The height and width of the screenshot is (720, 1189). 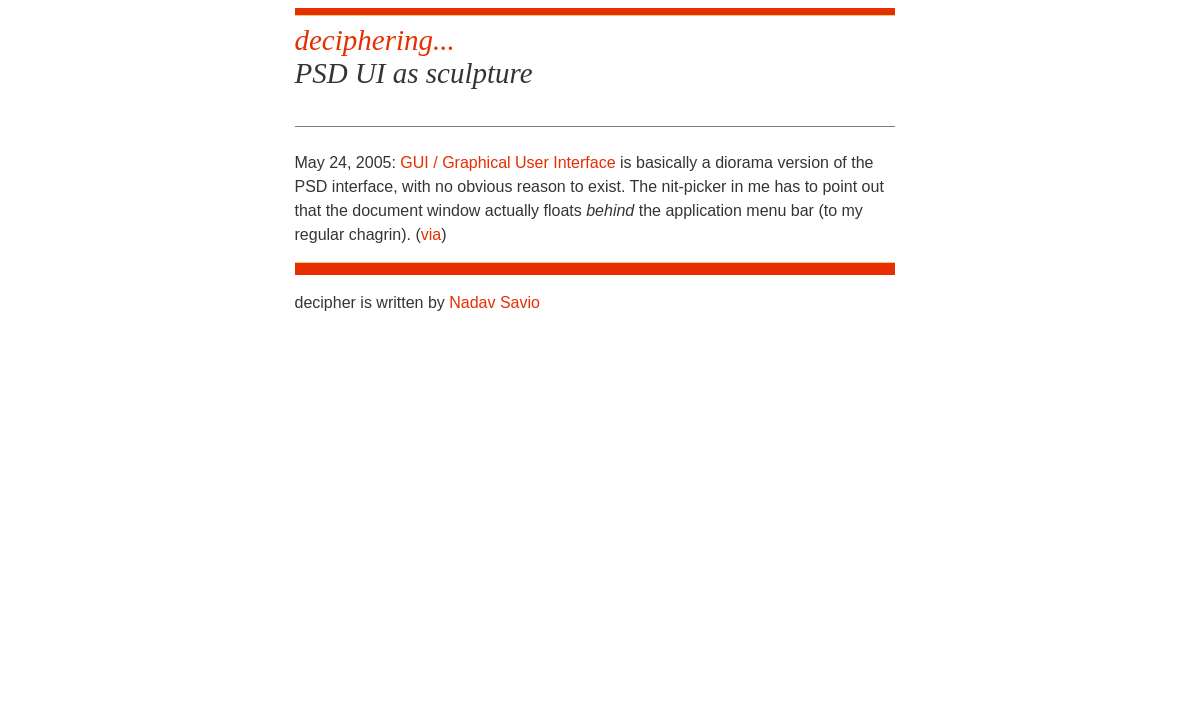 What do you see at coordinates (431, 234) in the screenshot?
I see `via` at bounding box center [431, 234].